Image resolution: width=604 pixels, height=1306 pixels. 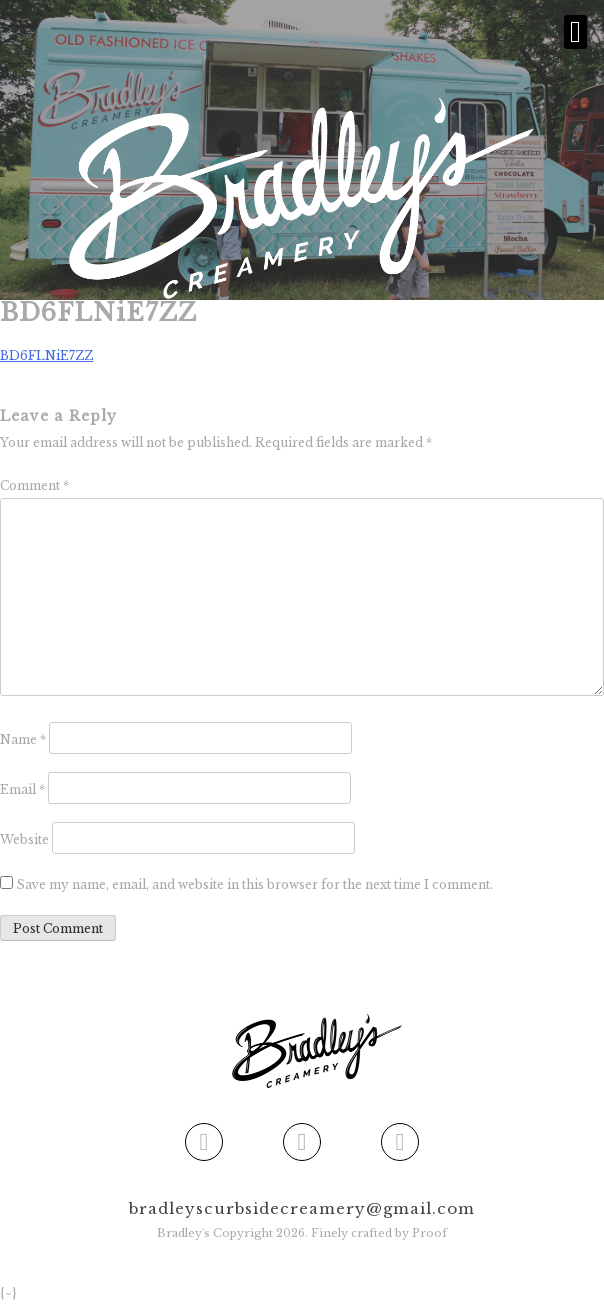 What do you see at coordinates (22, 789) in the screenshot?
I see `Email` at bounding box center [22, 789].